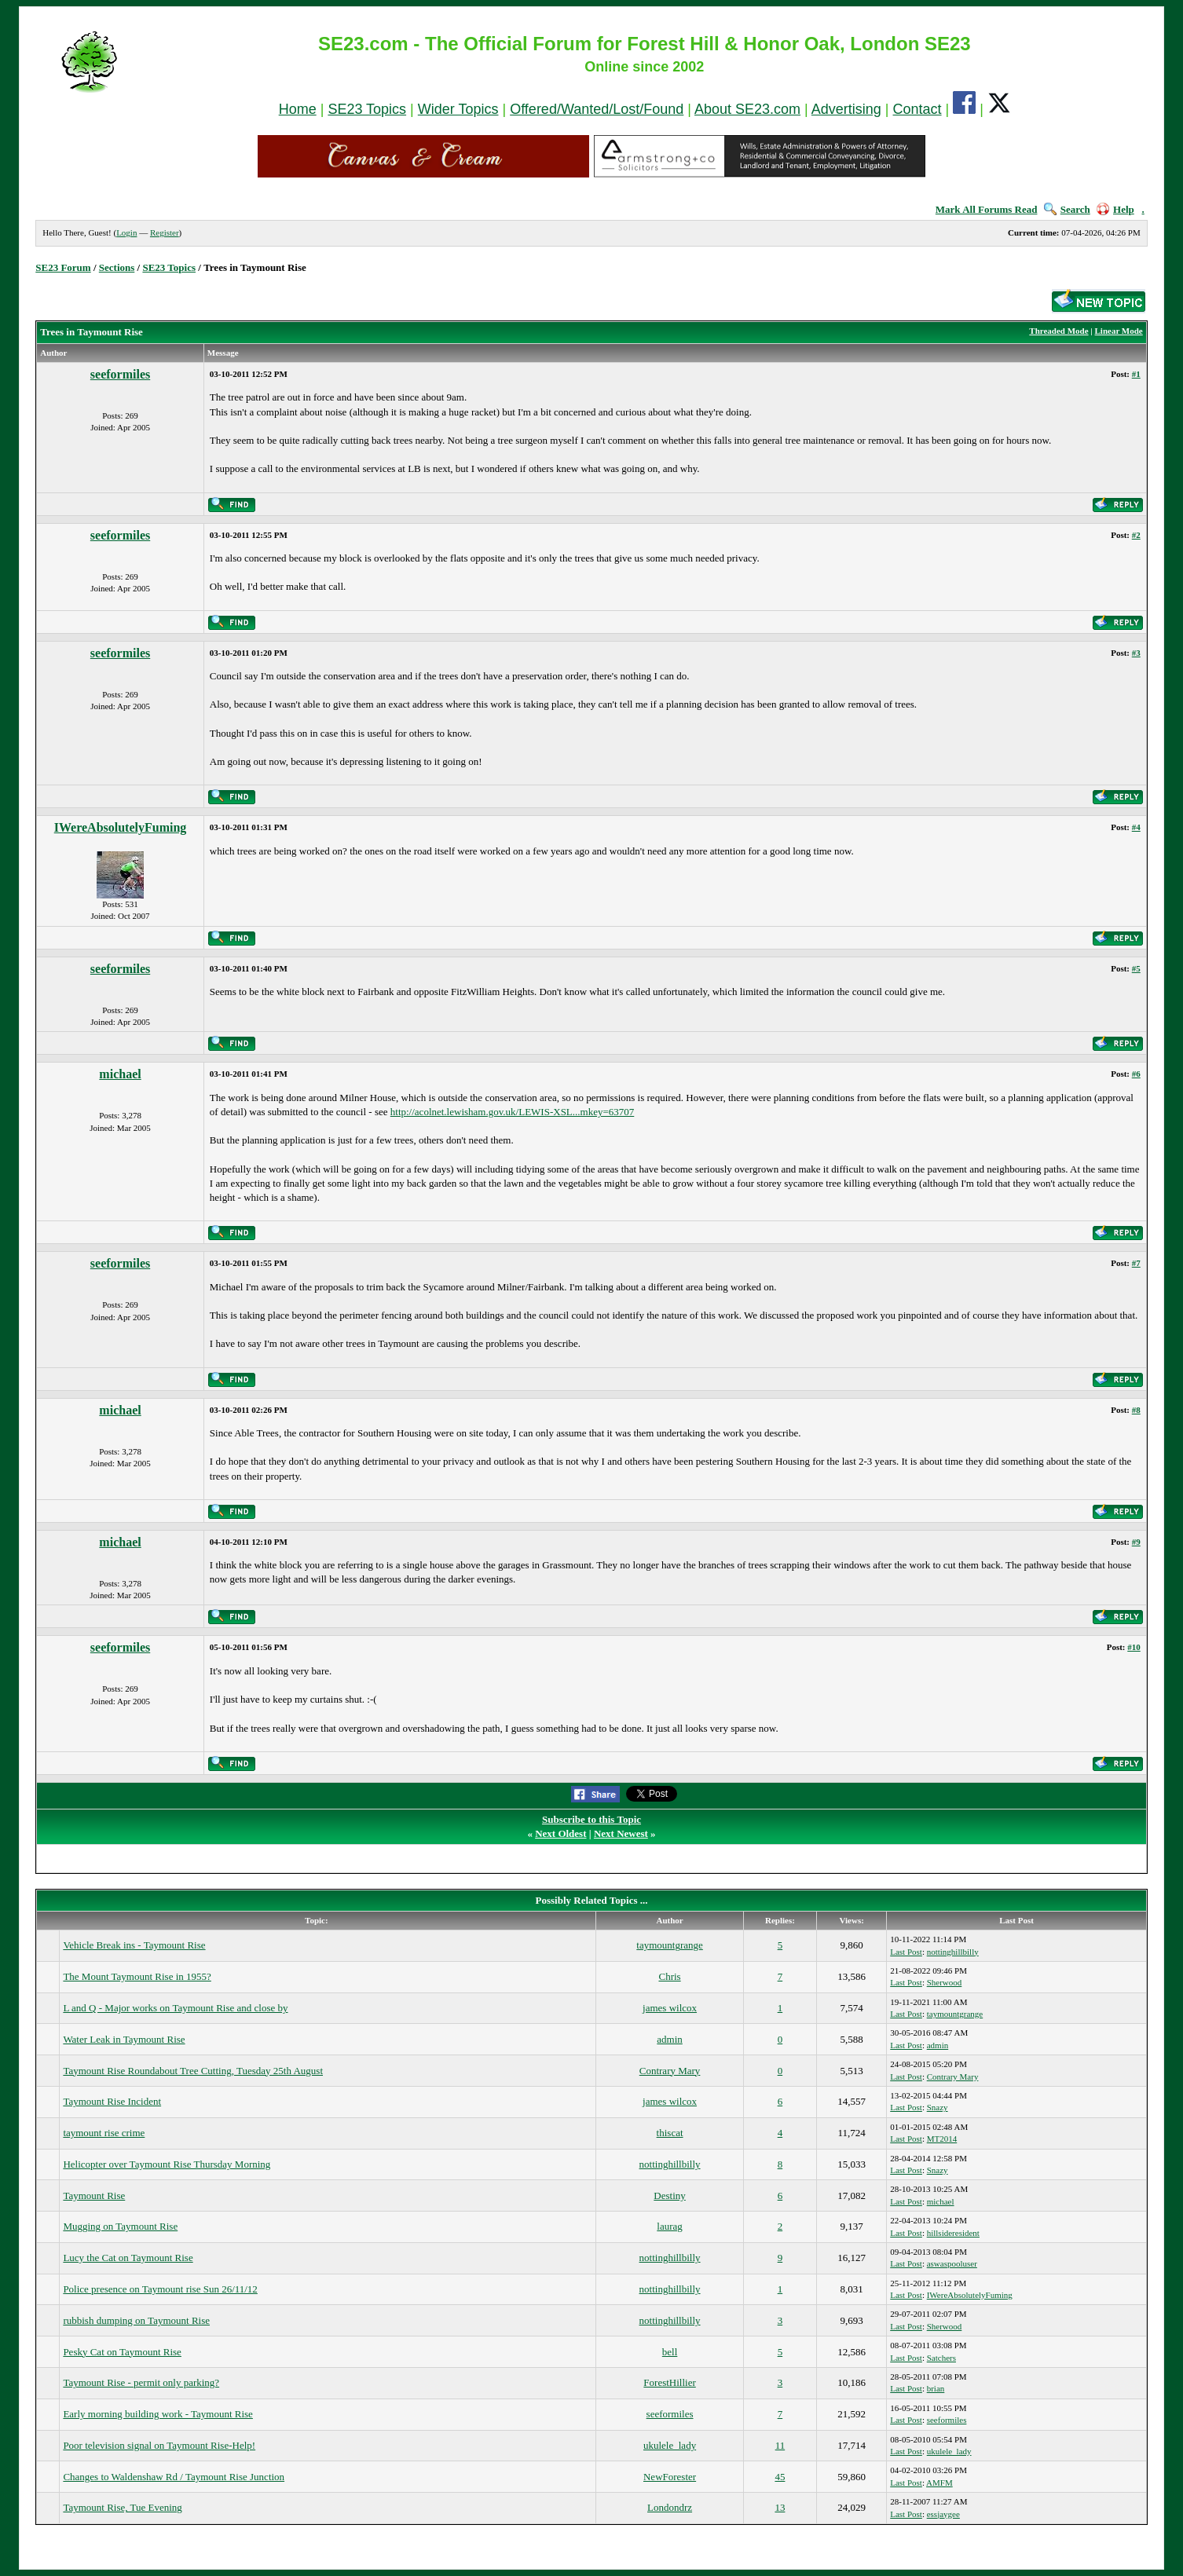 The image size is (1183, 2576). Describe the element at coordinates (120, 827) in the screenshot. I see `IWereAbsolutelyFuming` at that location.